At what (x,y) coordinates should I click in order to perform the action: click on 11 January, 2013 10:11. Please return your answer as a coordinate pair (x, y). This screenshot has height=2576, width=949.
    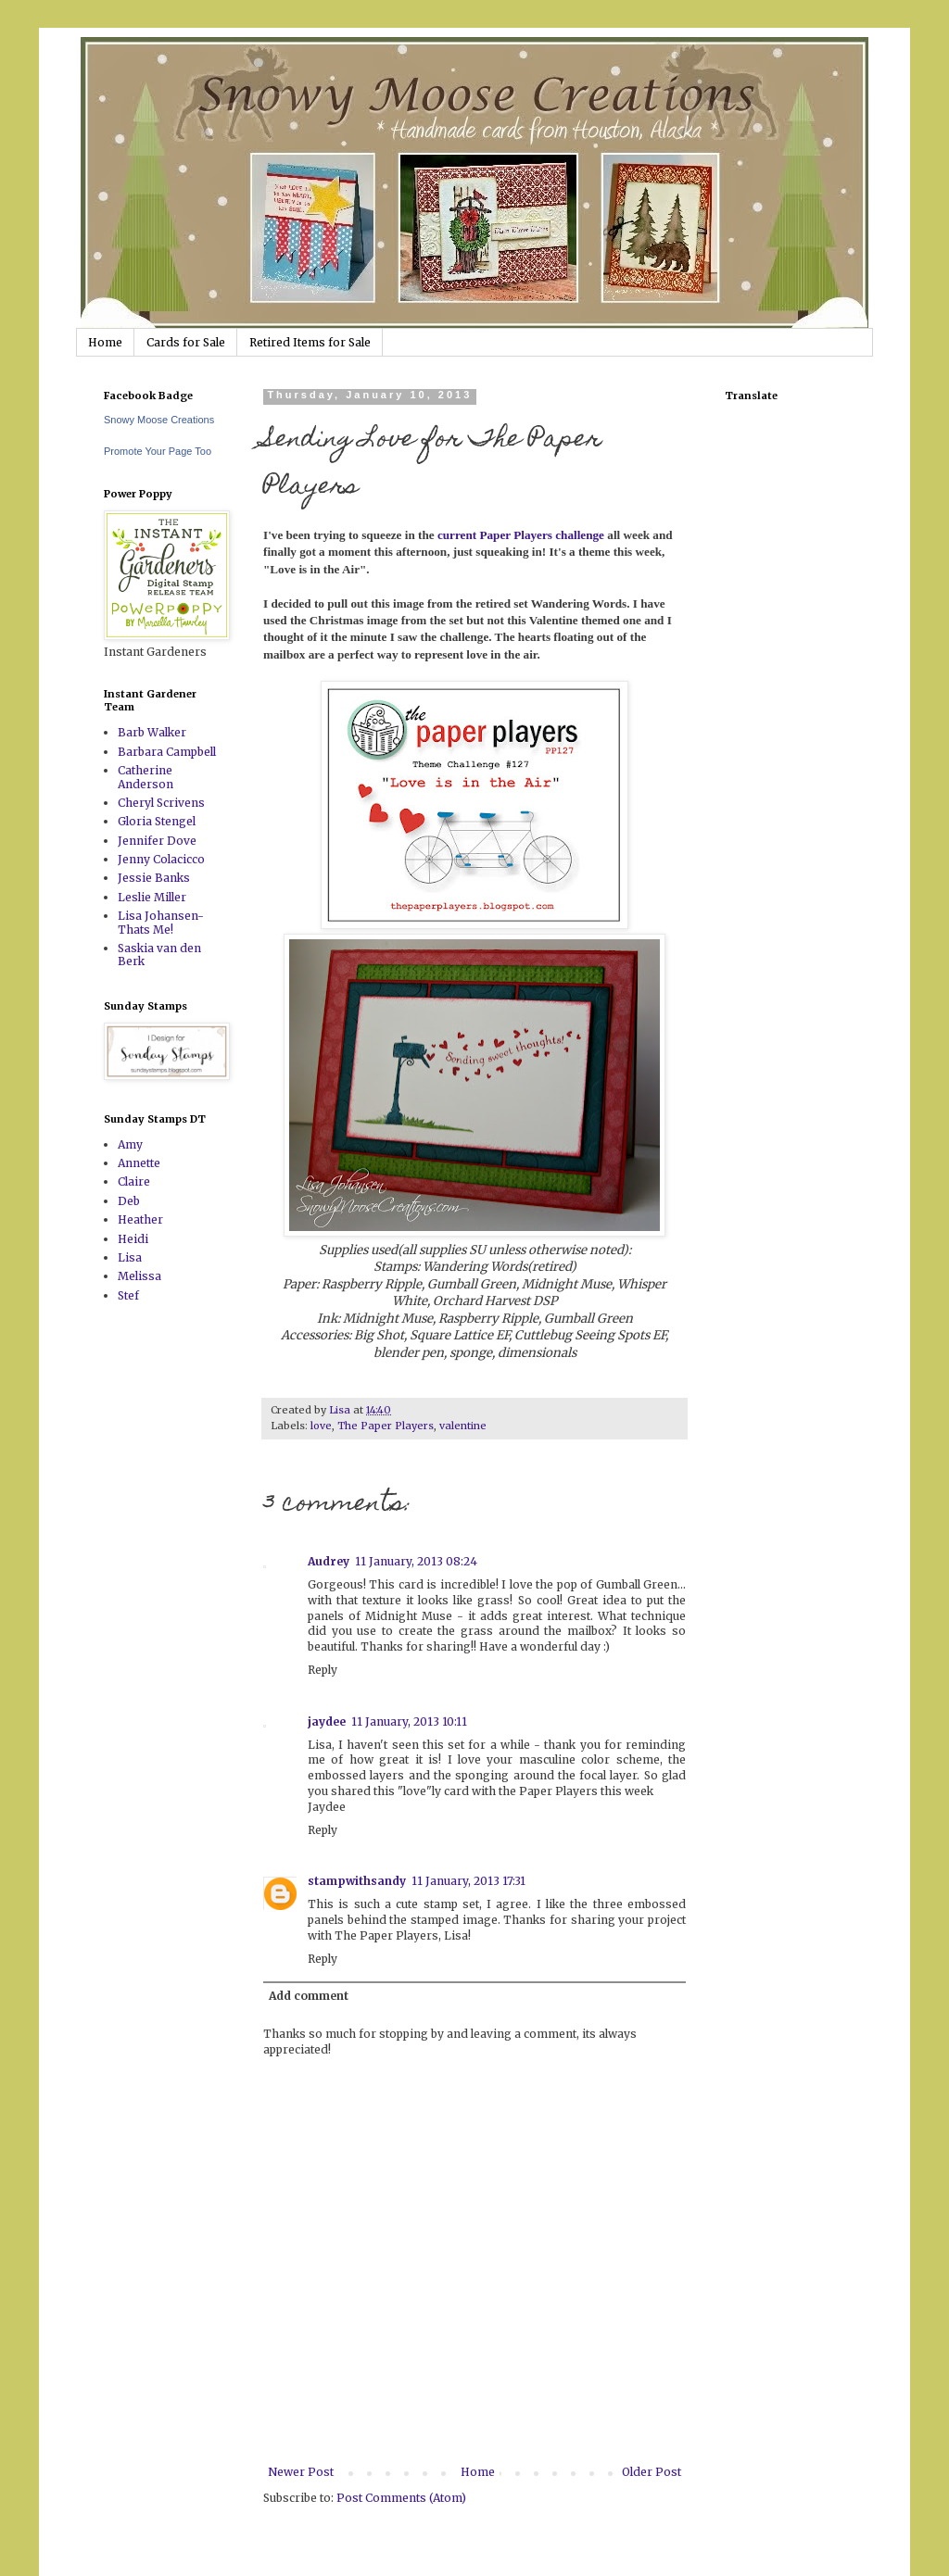
    Looking at the image, I should click on (409, 1721).